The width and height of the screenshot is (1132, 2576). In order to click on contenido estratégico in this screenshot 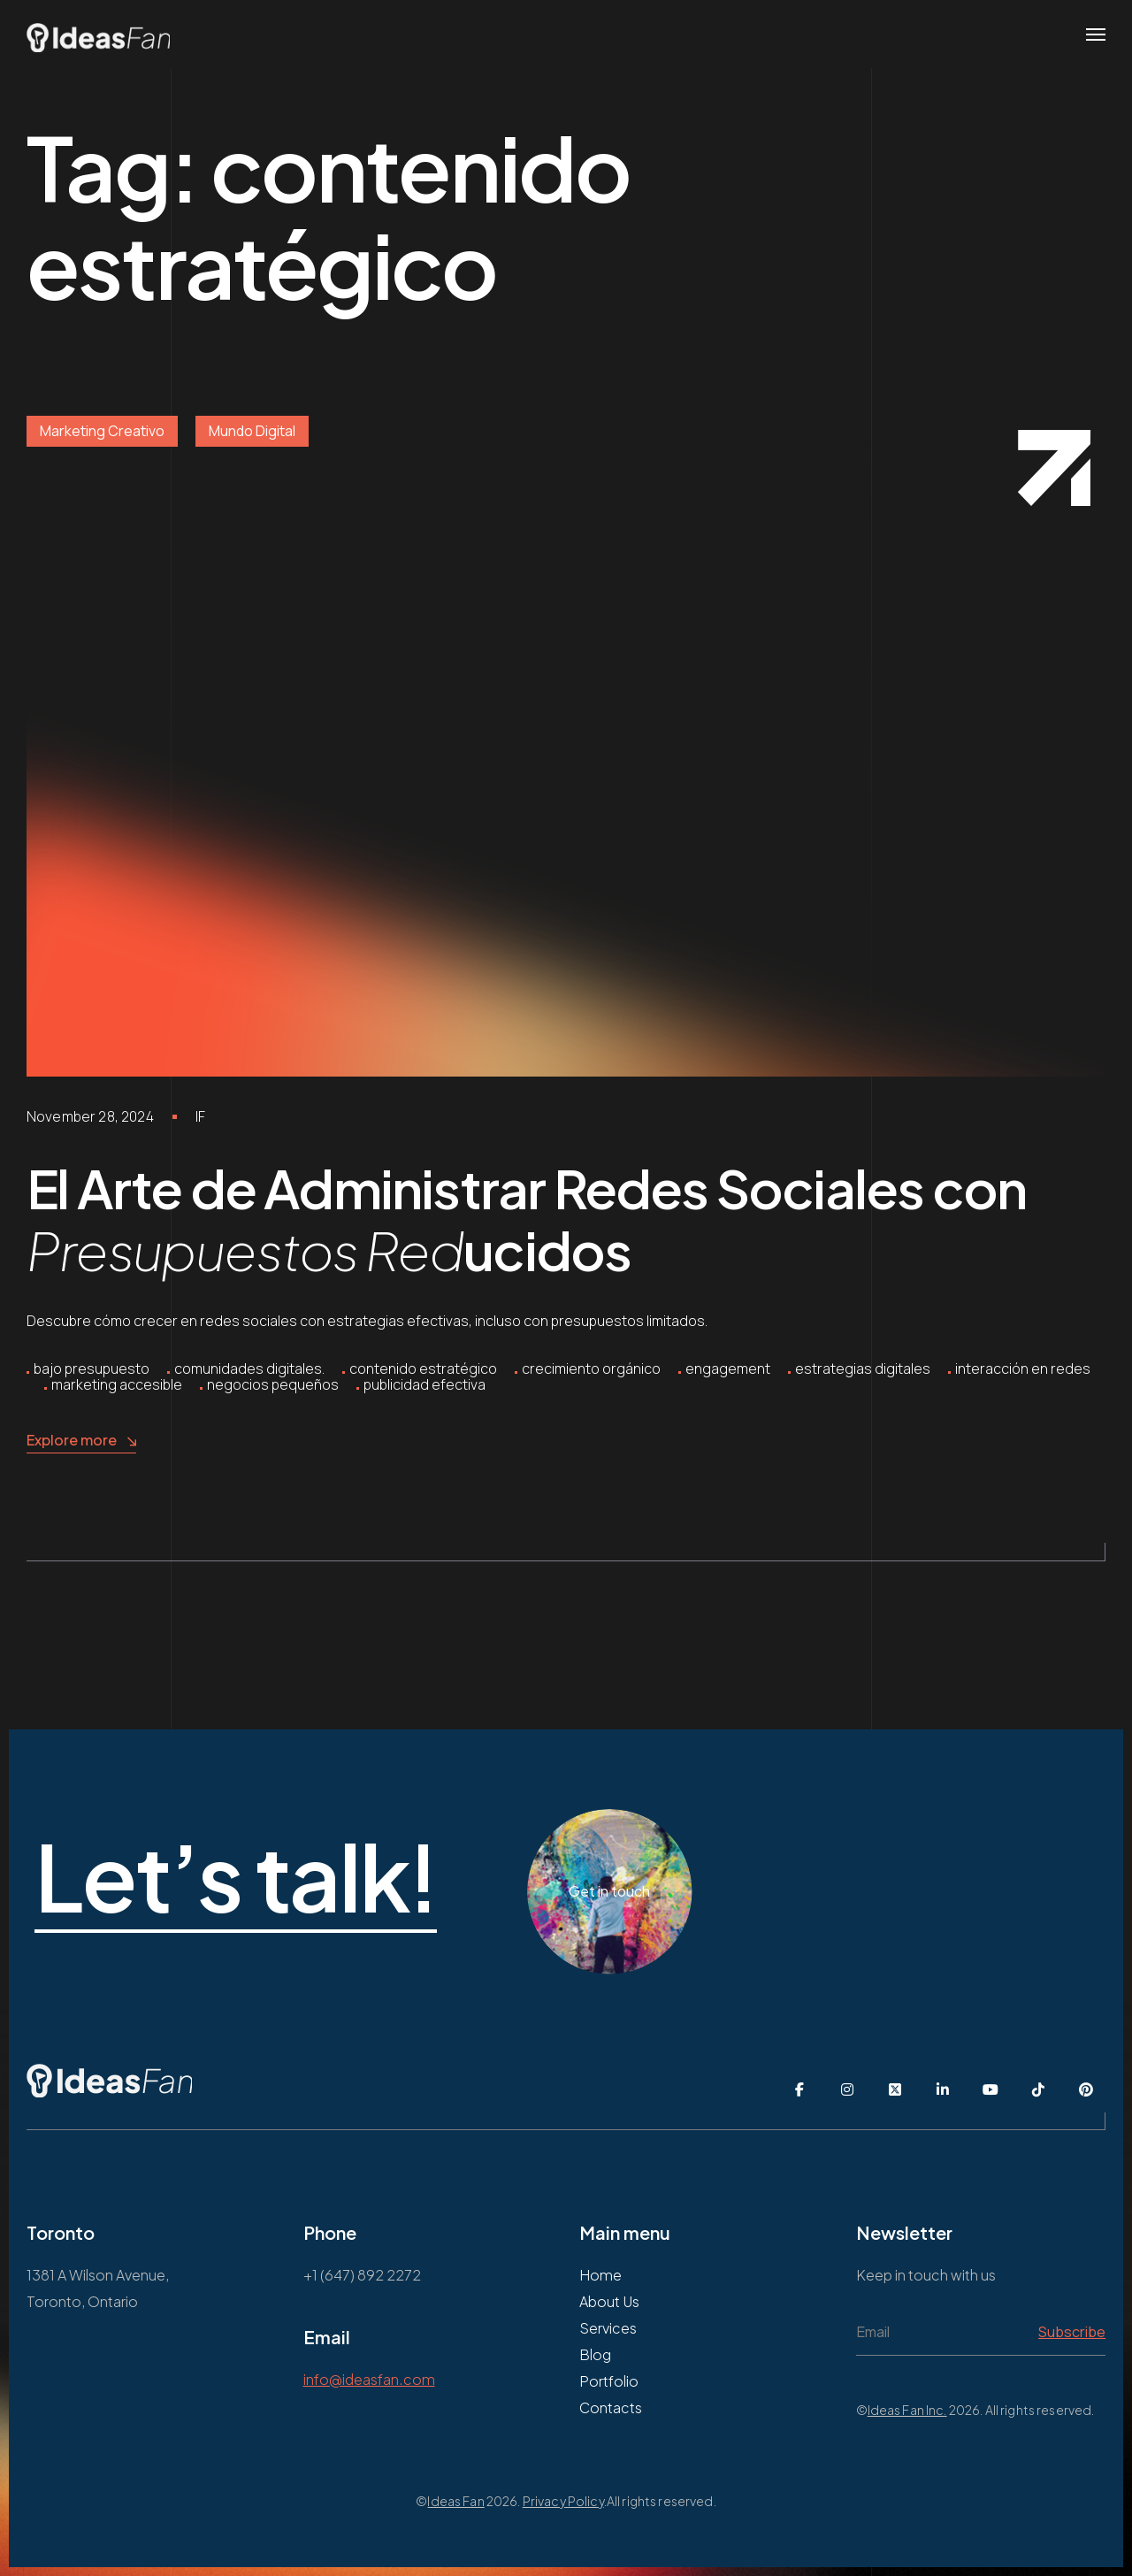, I will do `click(423, 1368)`.